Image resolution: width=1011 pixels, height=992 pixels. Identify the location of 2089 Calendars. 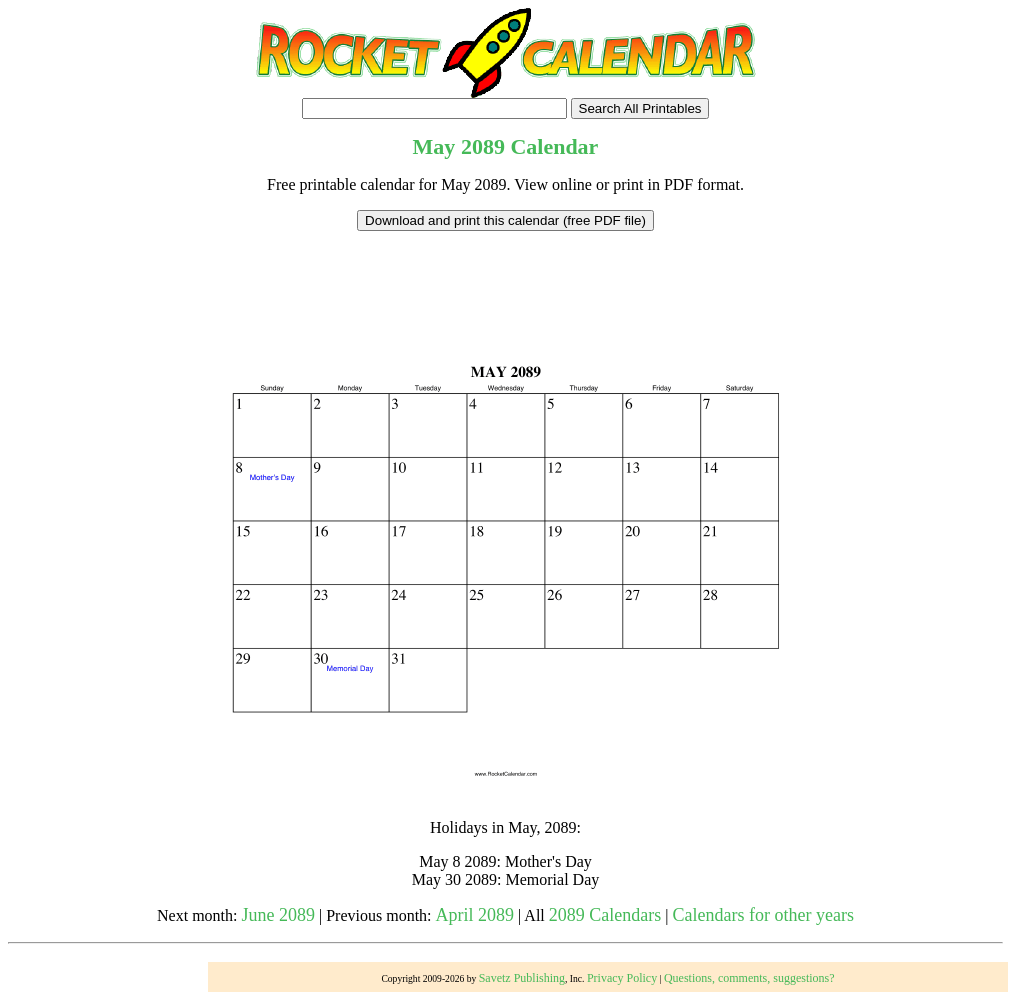
(605, 915).